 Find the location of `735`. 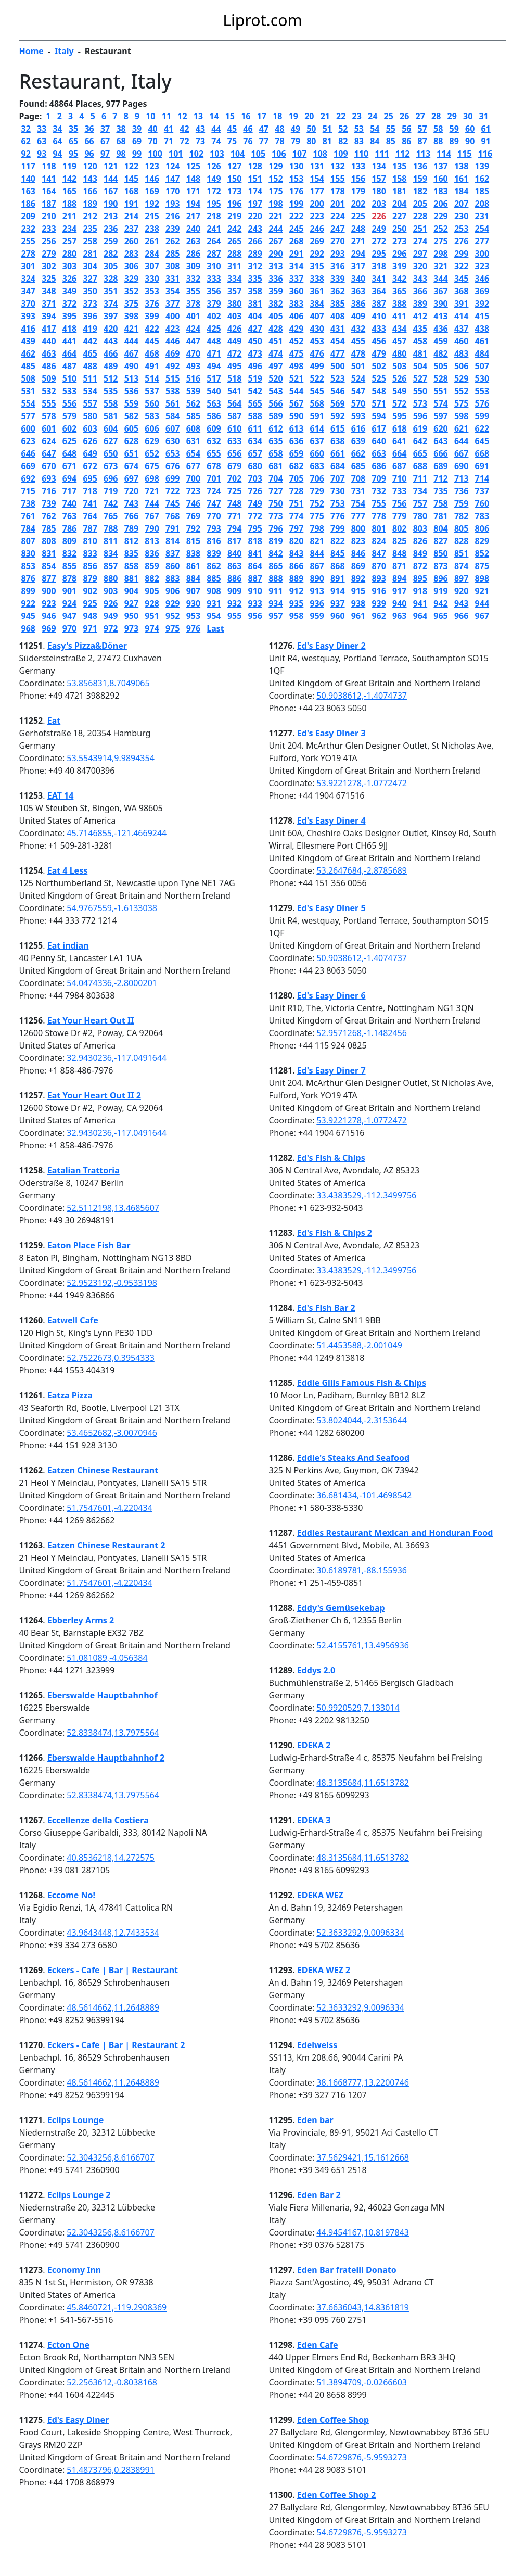

735 is located at coordinates (440, 491).